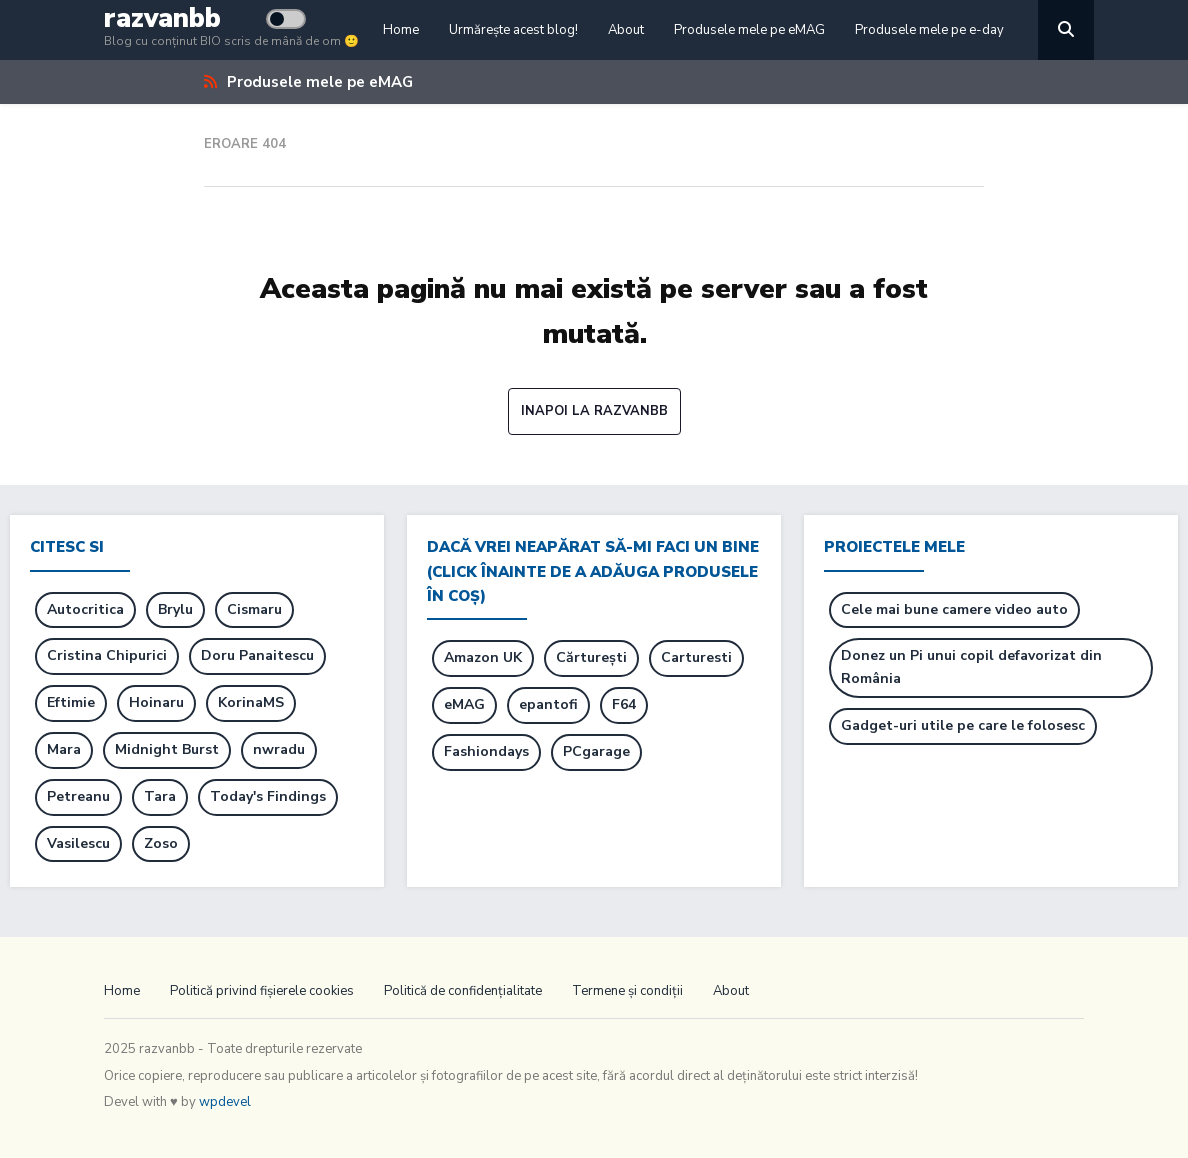  I want to click on KorinaMS, so click(251, 702).